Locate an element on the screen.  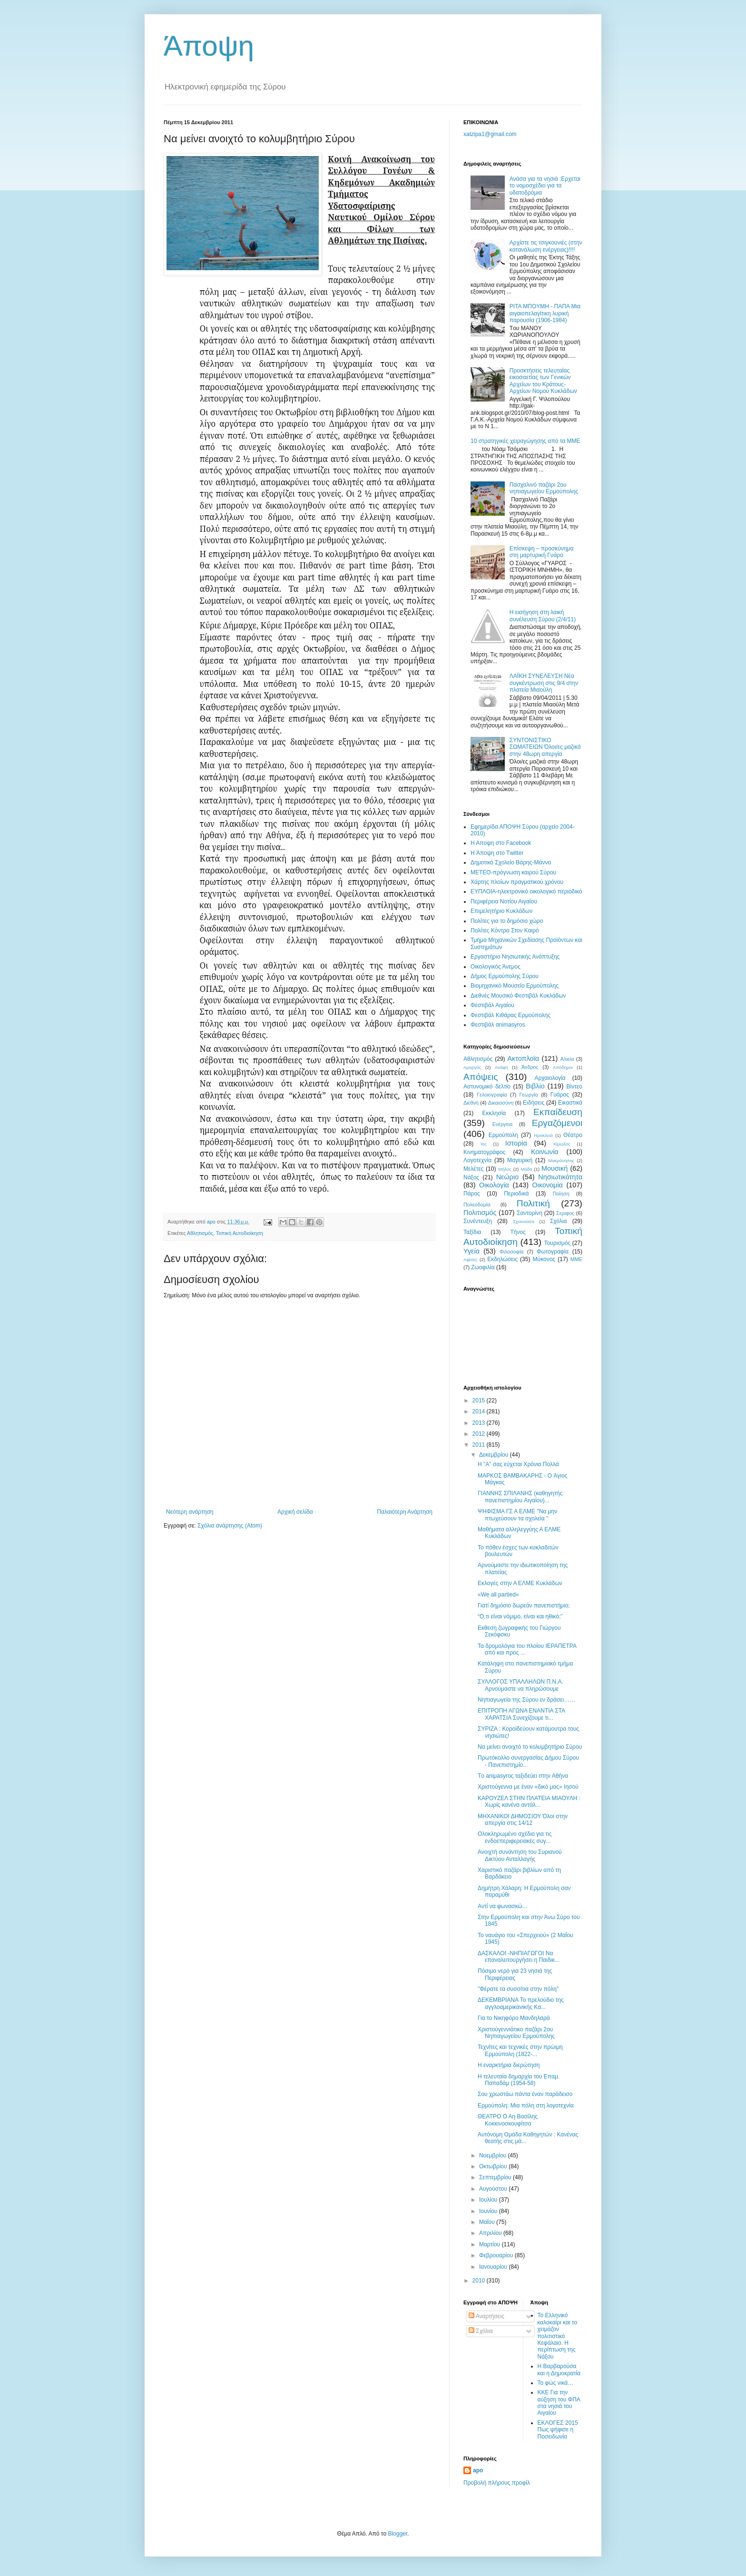
Tο aniμasyroς ταξιδεύει στην Αθήνα is located at coordinates (523, 1776).